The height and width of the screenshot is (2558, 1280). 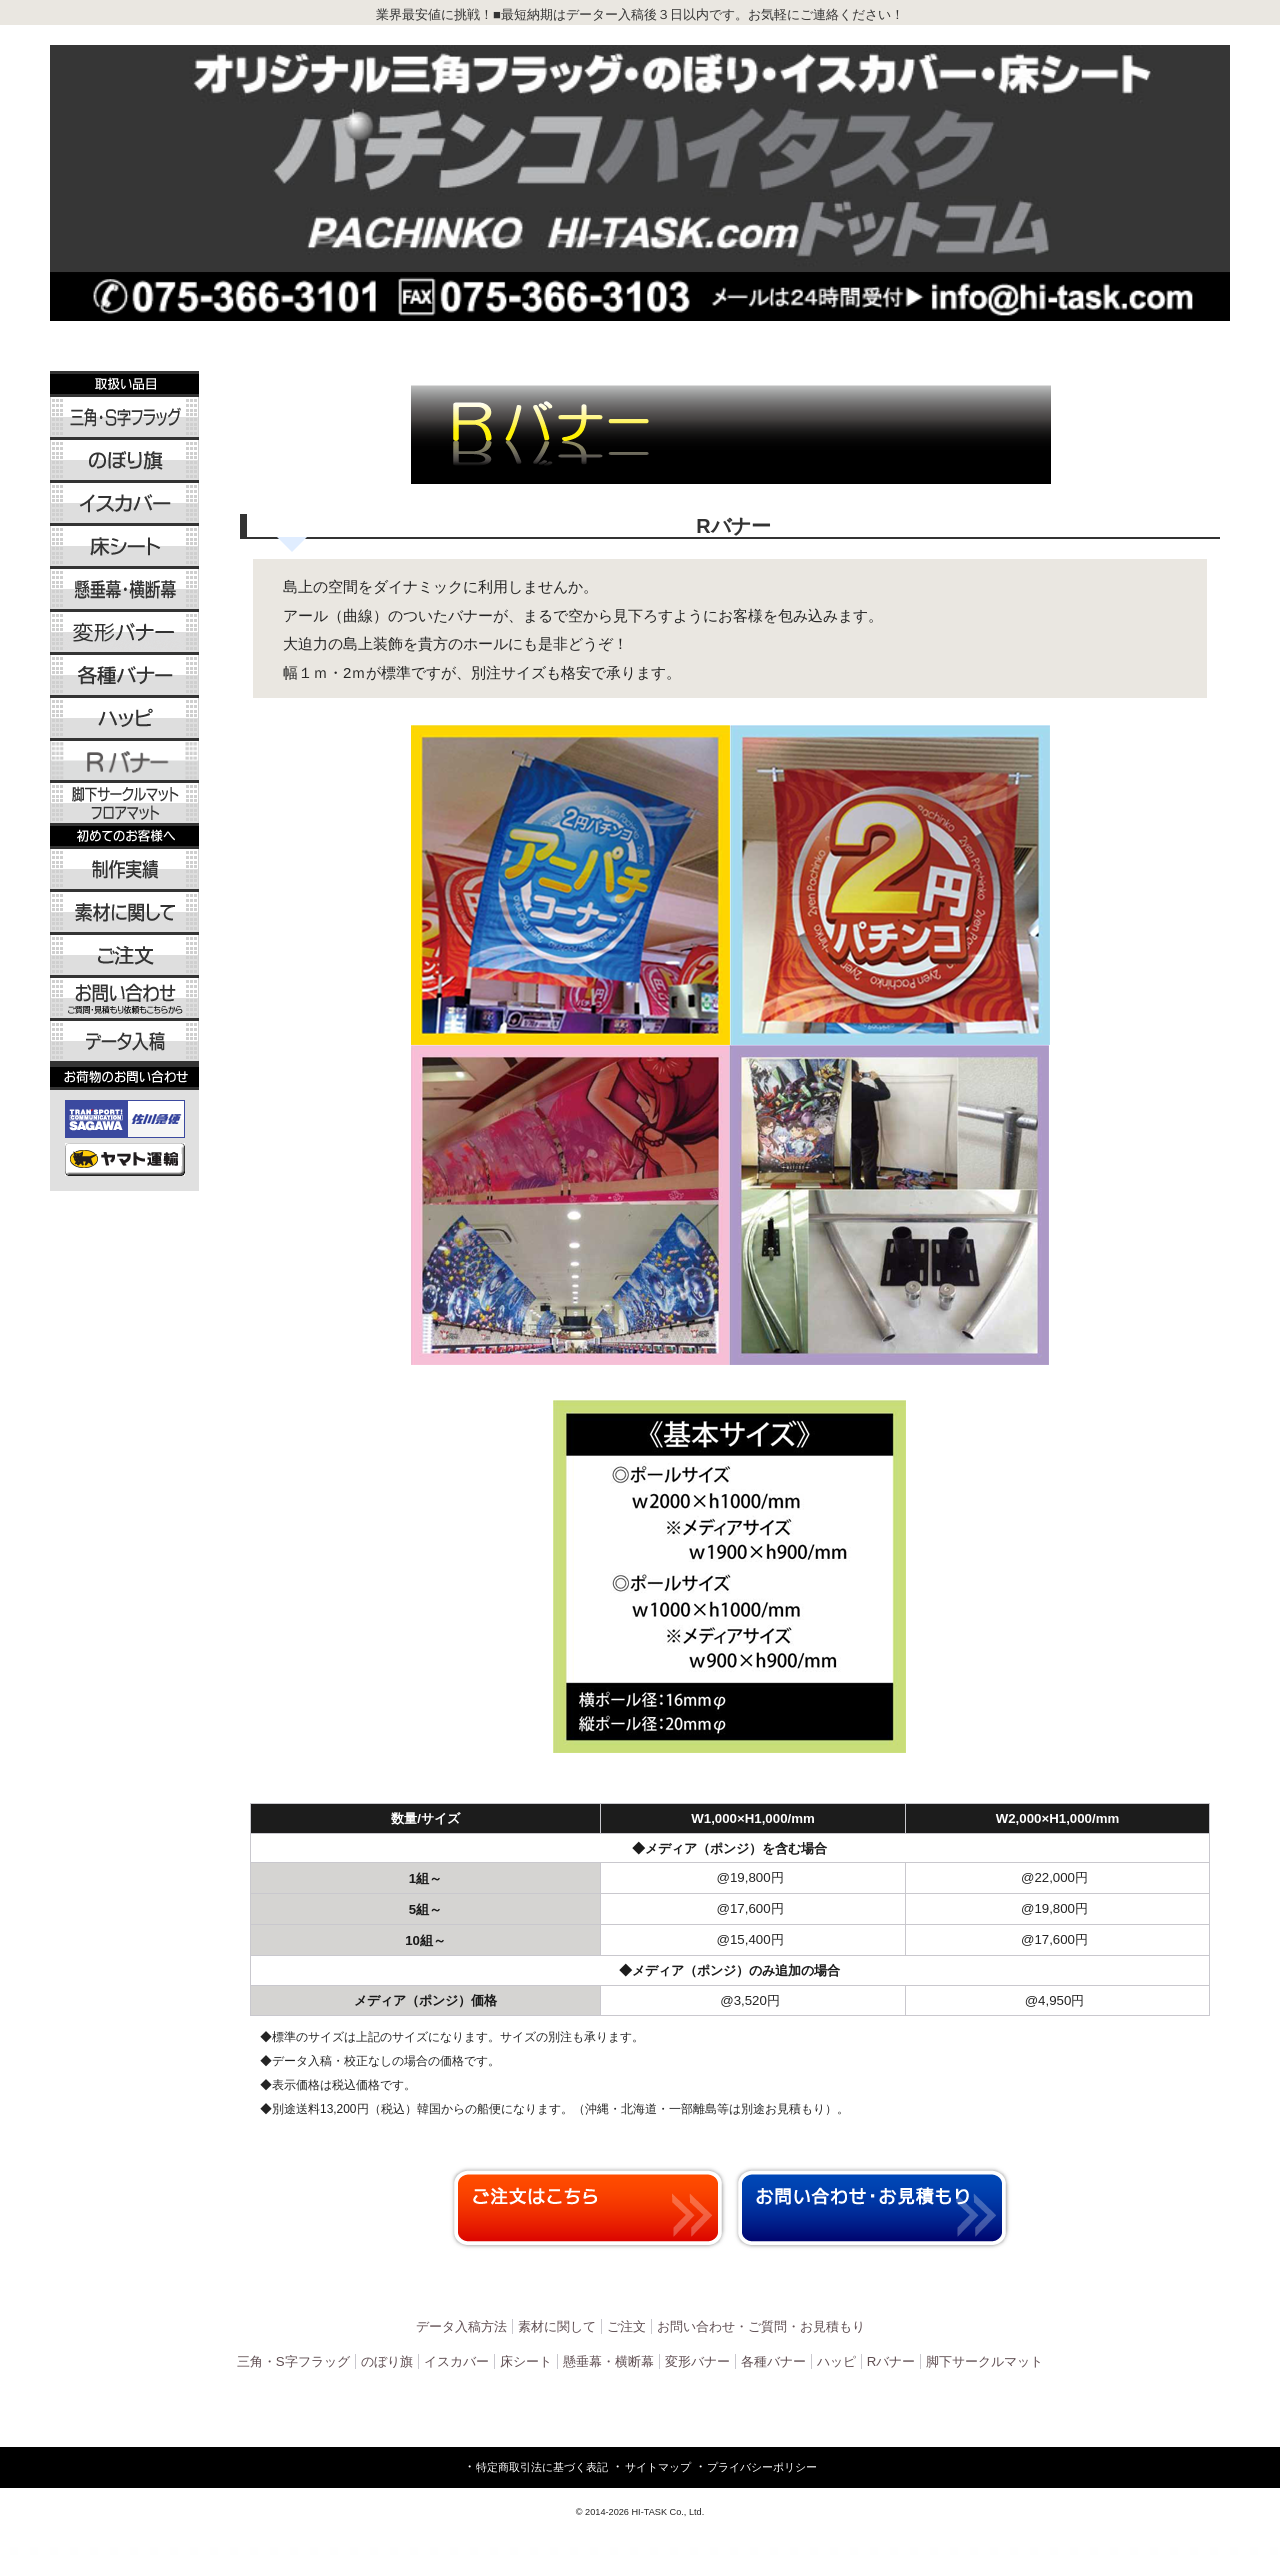 I want to click on 素材に関して, so click(x=557, y=2326).